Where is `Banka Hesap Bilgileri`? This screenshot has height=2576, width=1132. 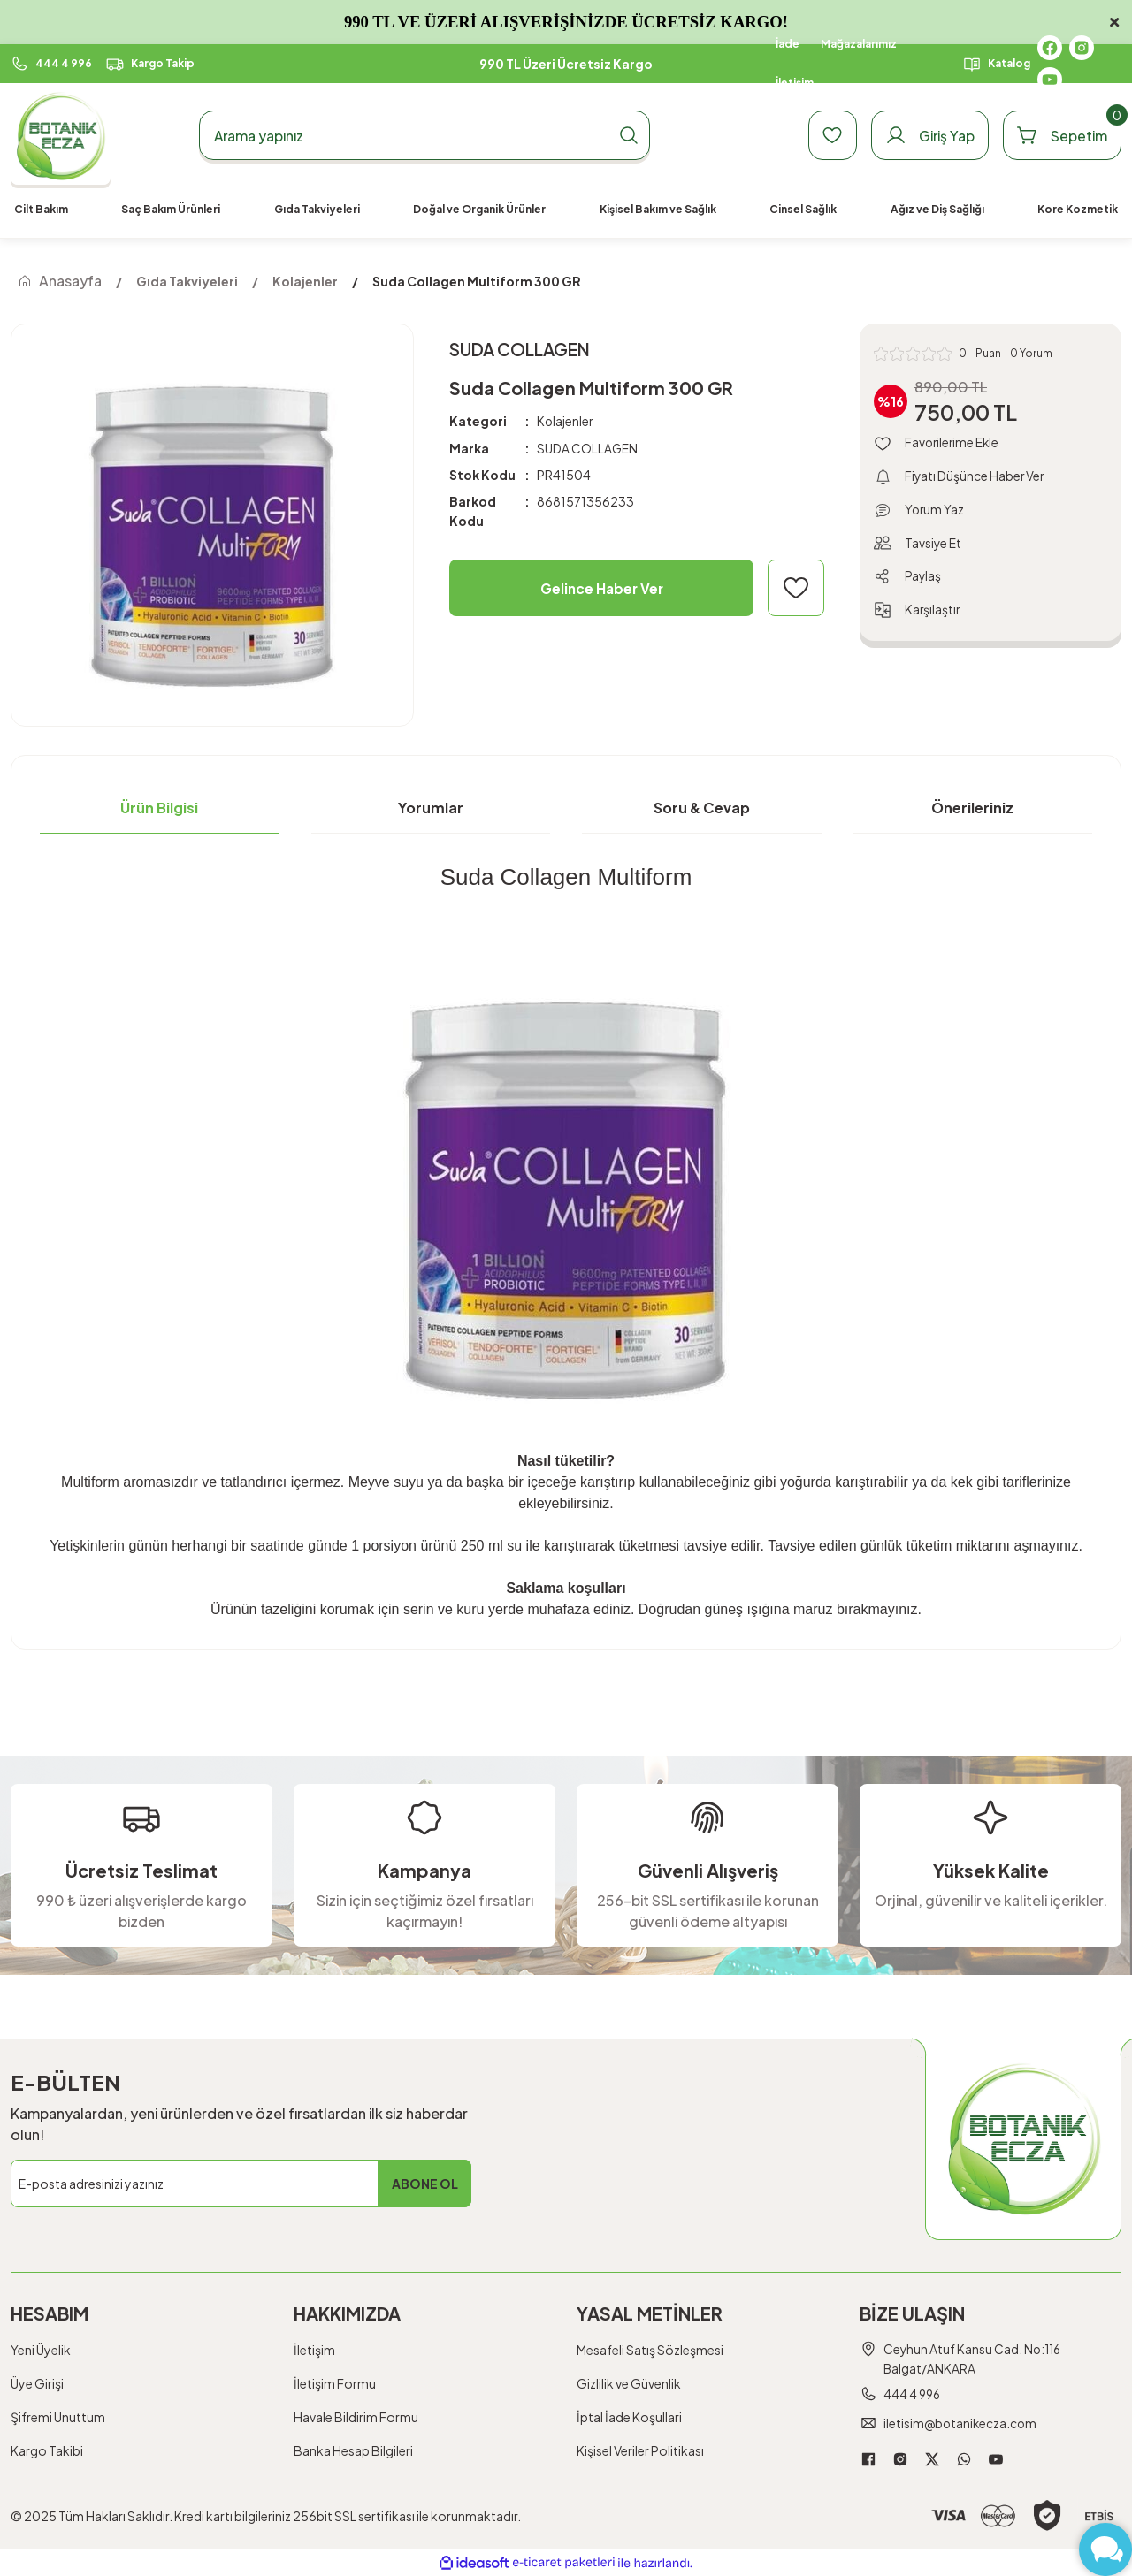 Banka Hesap Bilgileri is located at coordinates (353, 2450).